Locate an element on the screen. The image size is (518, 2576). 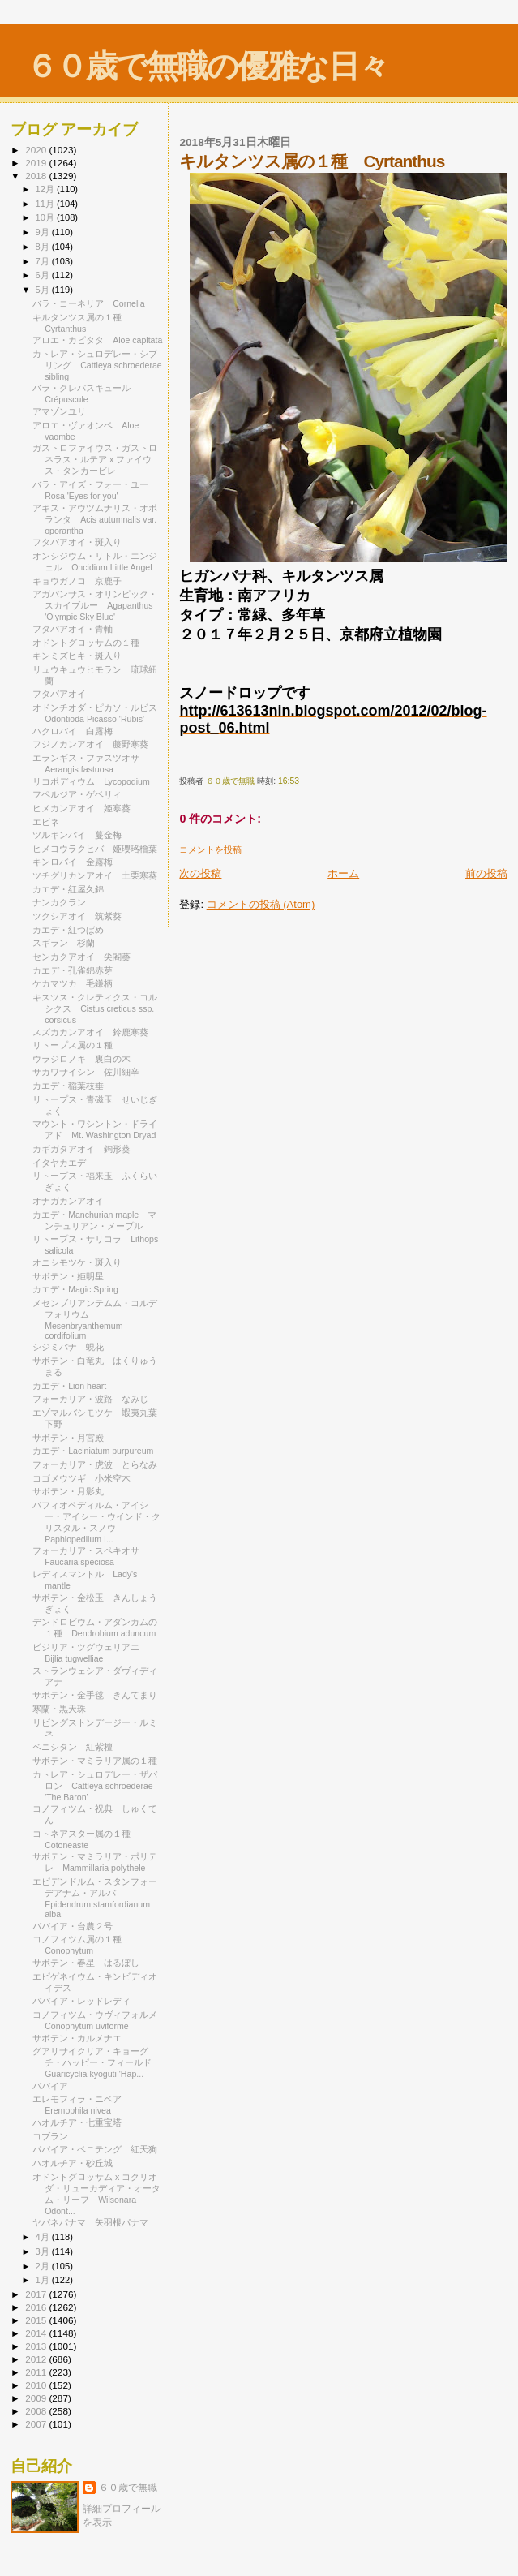
2018 is located at coordinates (37, 175).